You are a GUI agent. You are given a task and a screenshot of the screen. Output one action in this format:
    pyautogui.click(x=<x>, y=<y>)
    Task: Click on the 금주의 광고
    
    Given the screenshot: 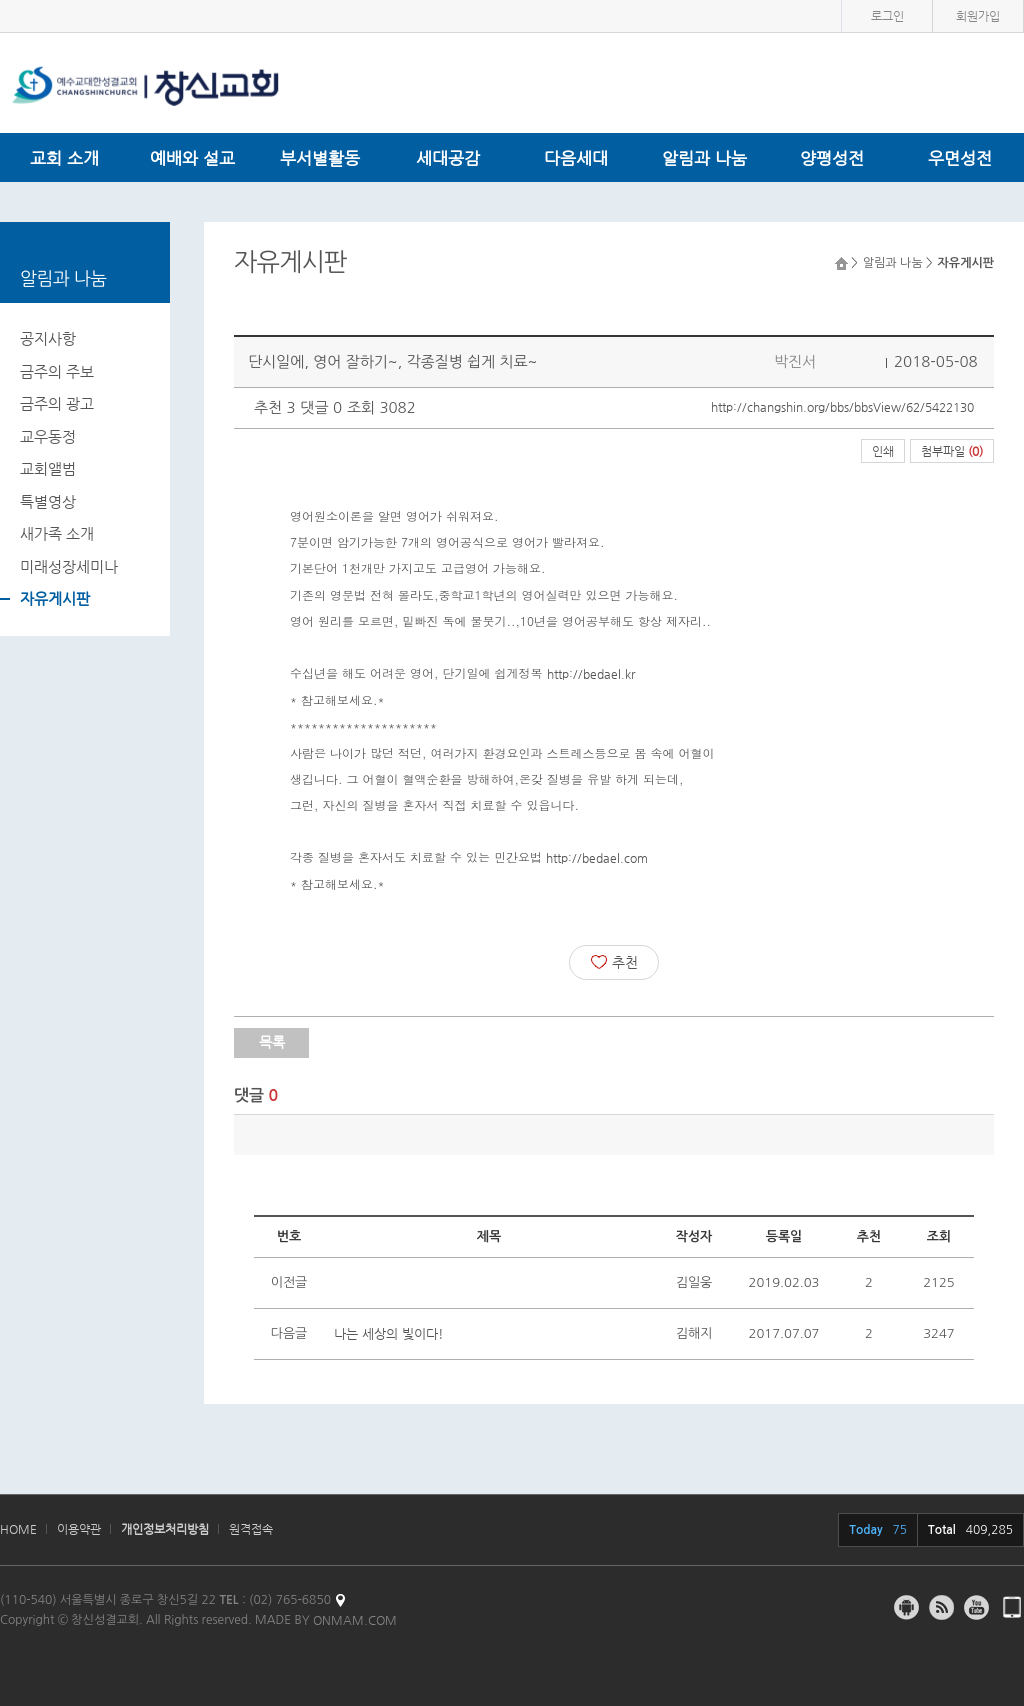 What is the action you would take?
    pyautogui.click(x=57, y=403)
    